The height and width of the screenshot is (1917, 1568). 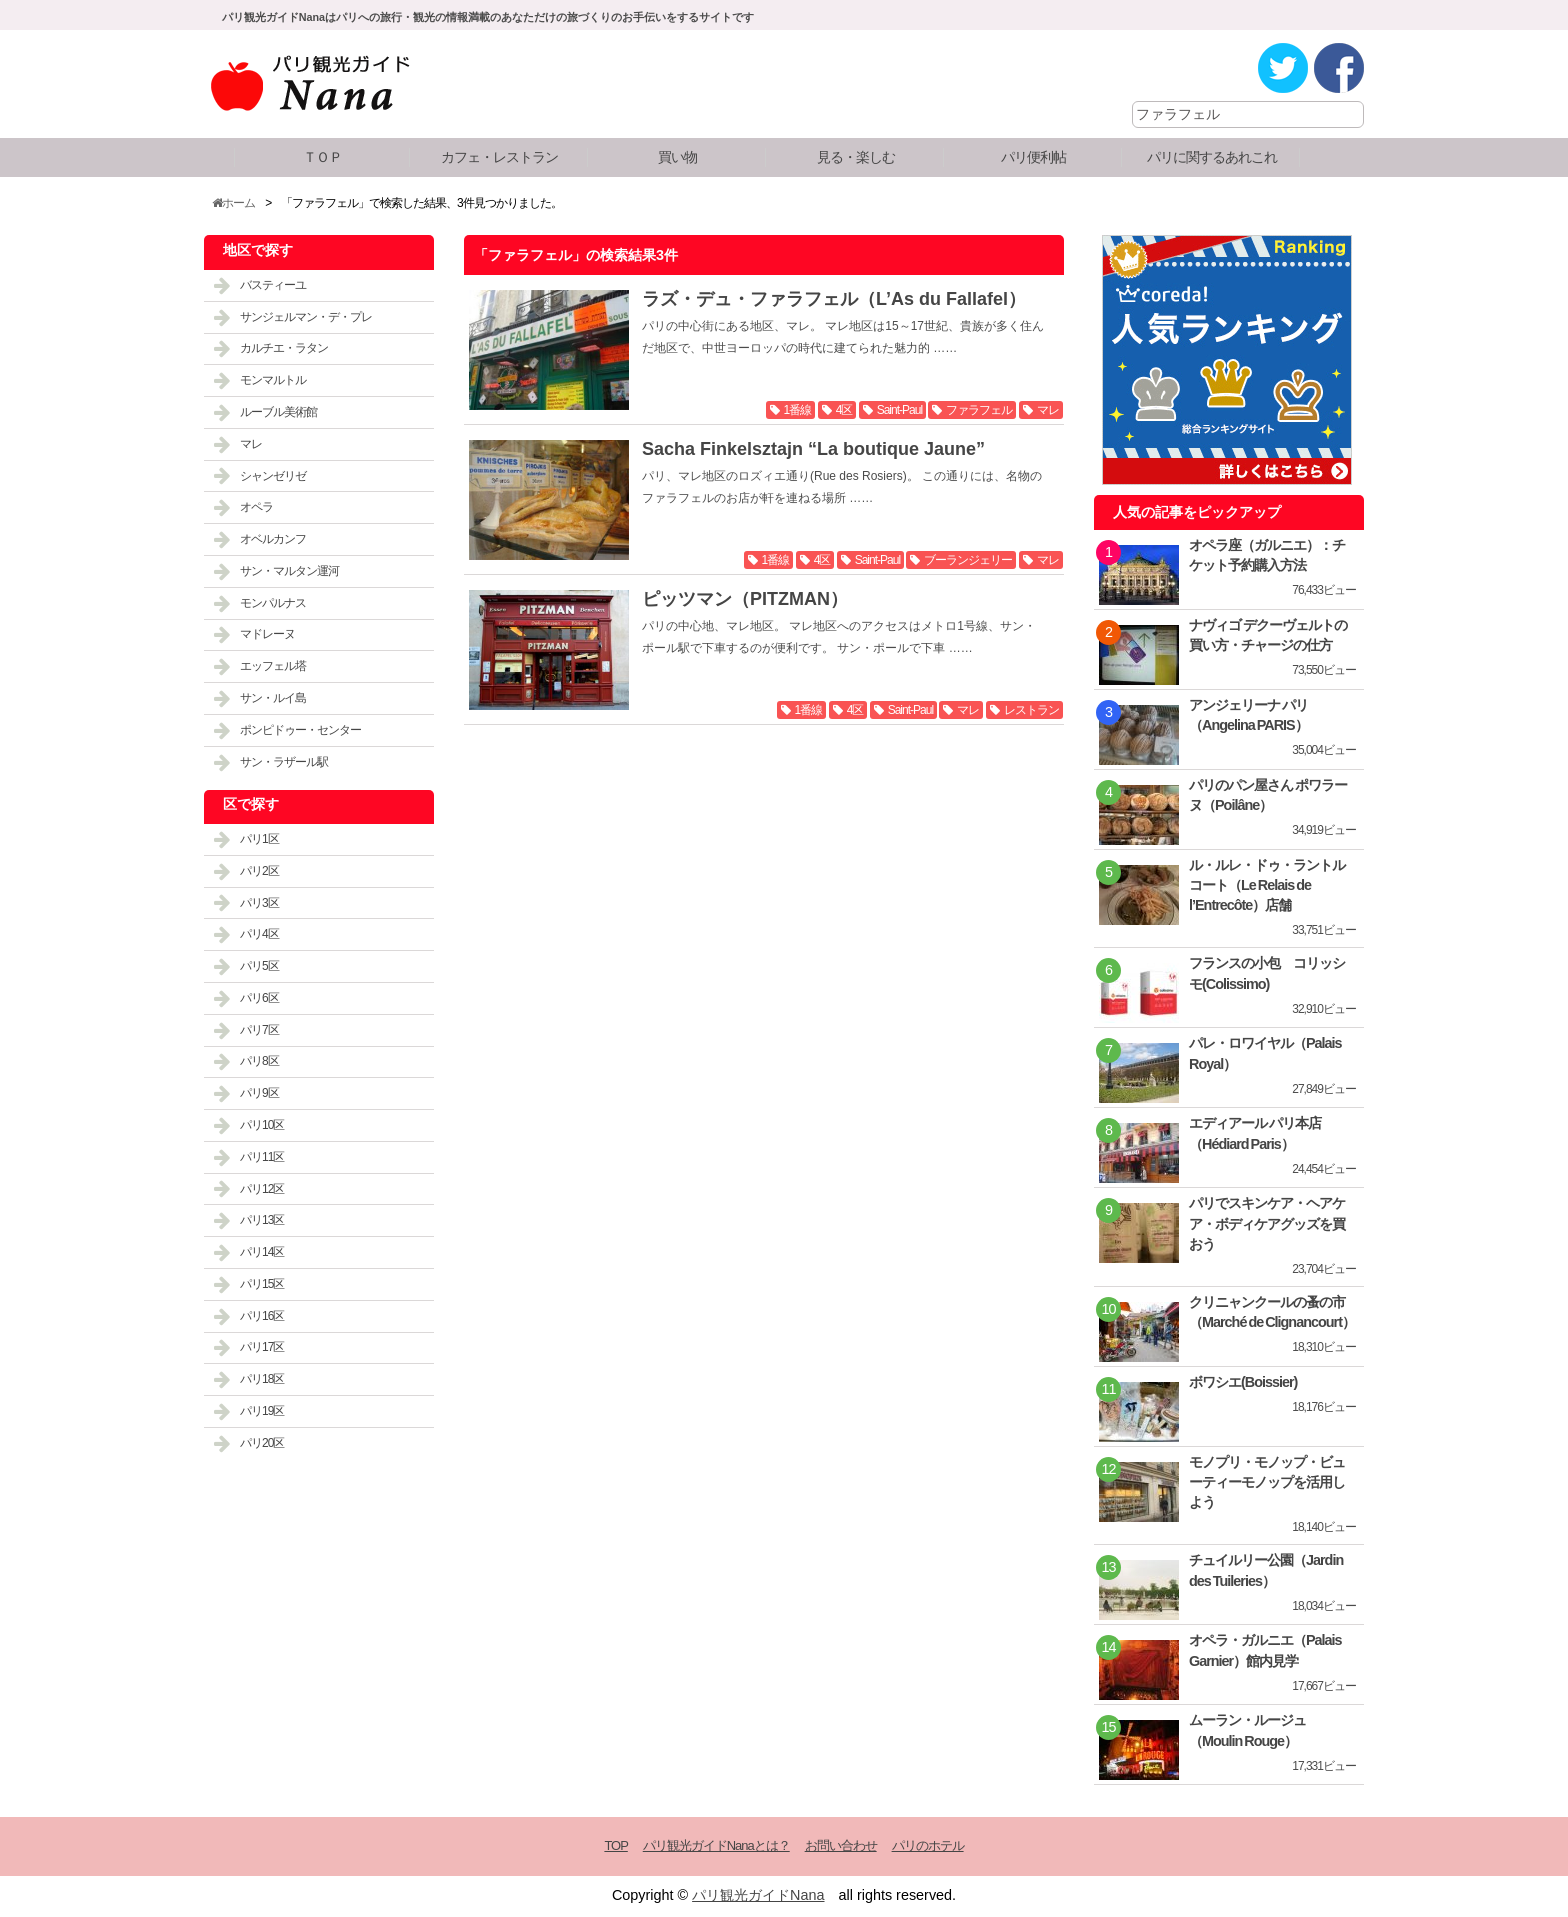 What do you see at coordinates (259, 1030) in the screenshot?
I see `パリ7区` at bounding box center [259, 1030].